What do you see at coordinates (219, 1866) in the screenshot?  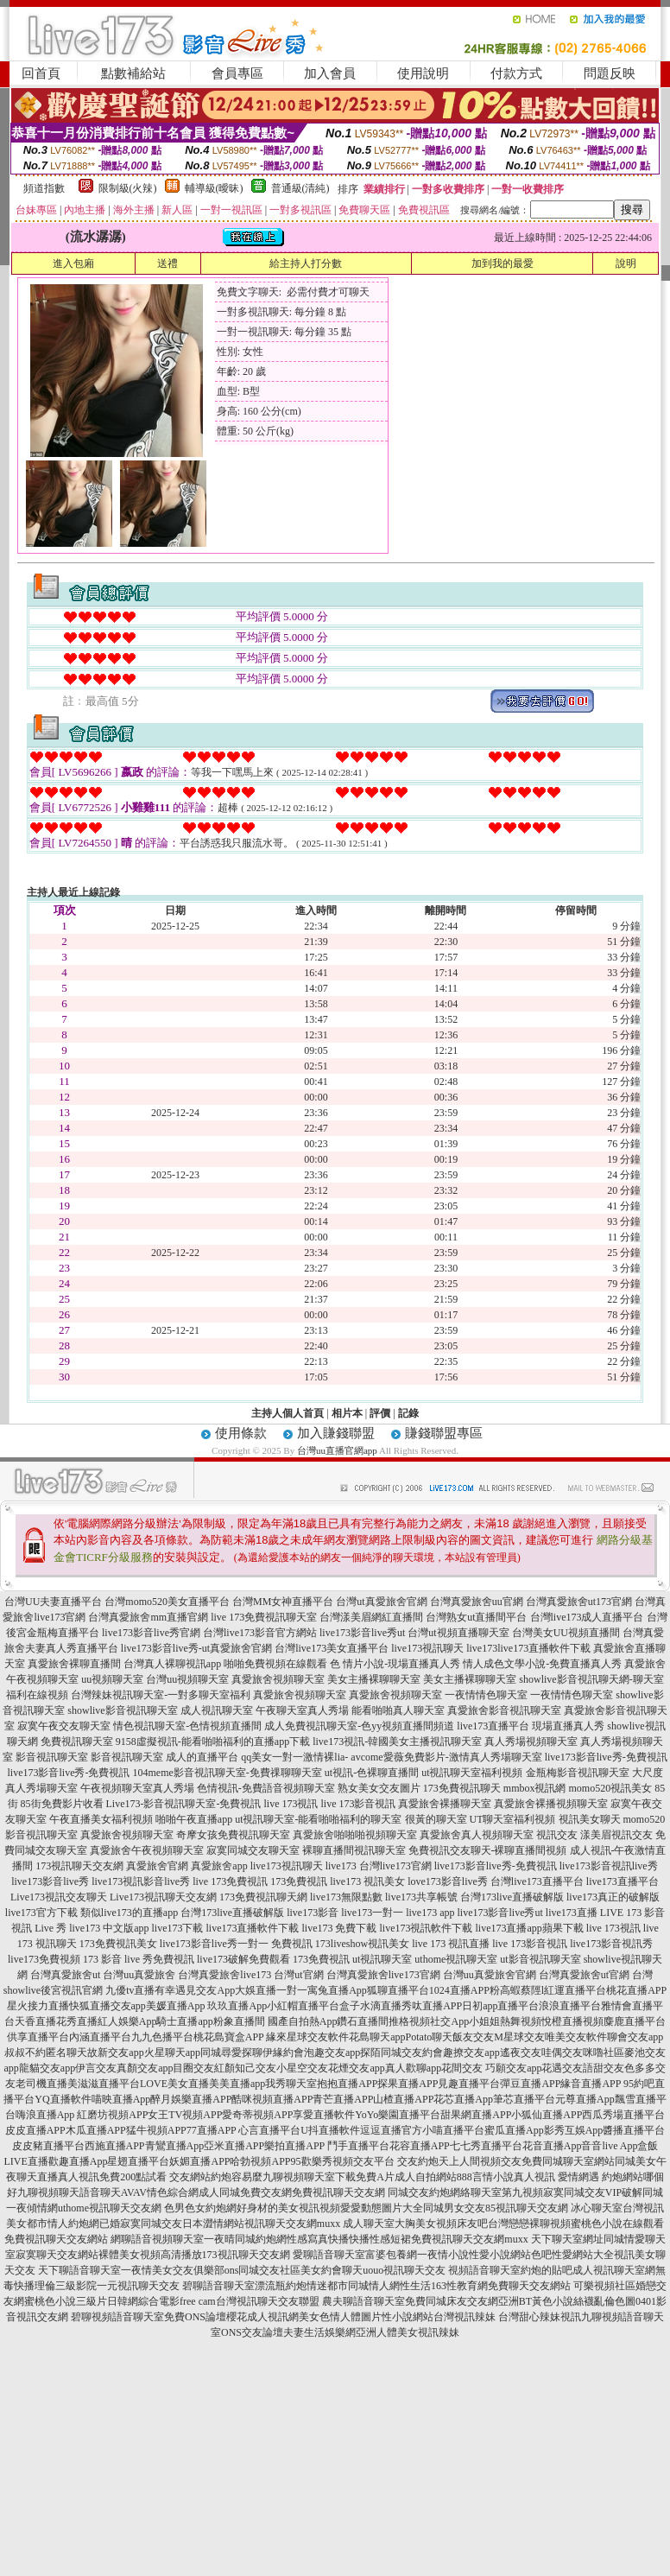 I see `真愛旅舍app` at bounding box center [219, 1866].